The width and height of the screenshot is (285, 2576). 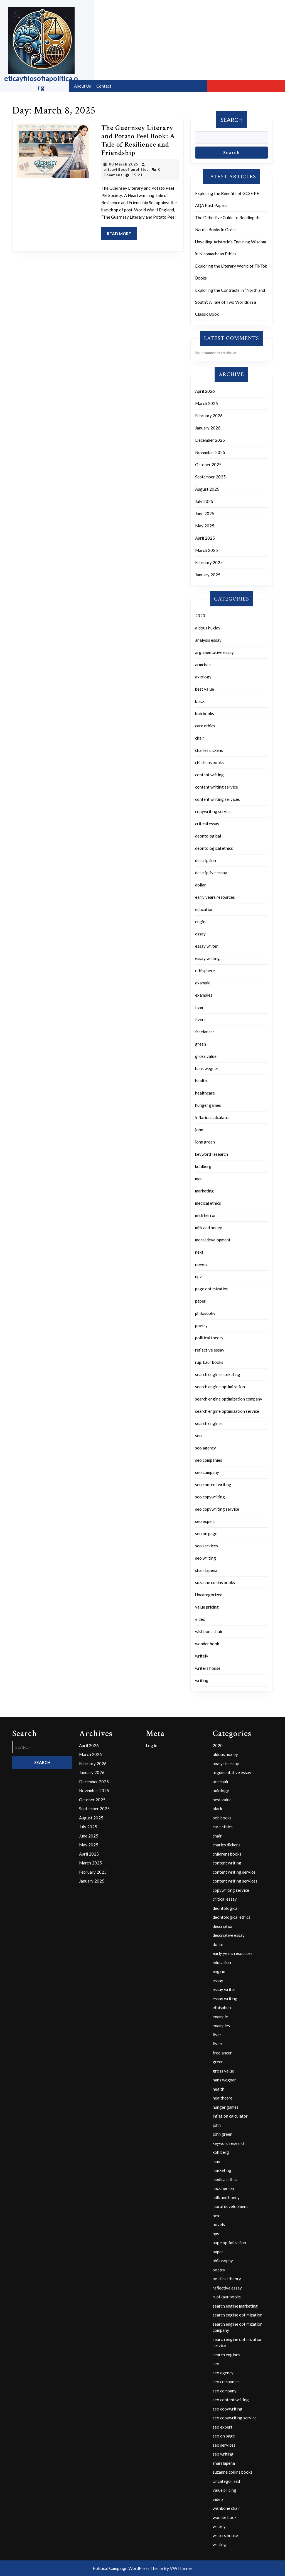 What do you see at coordinates (209, 1631) in the screenshot?
I see `wishbone chair` at bounding box center [209, 1631].